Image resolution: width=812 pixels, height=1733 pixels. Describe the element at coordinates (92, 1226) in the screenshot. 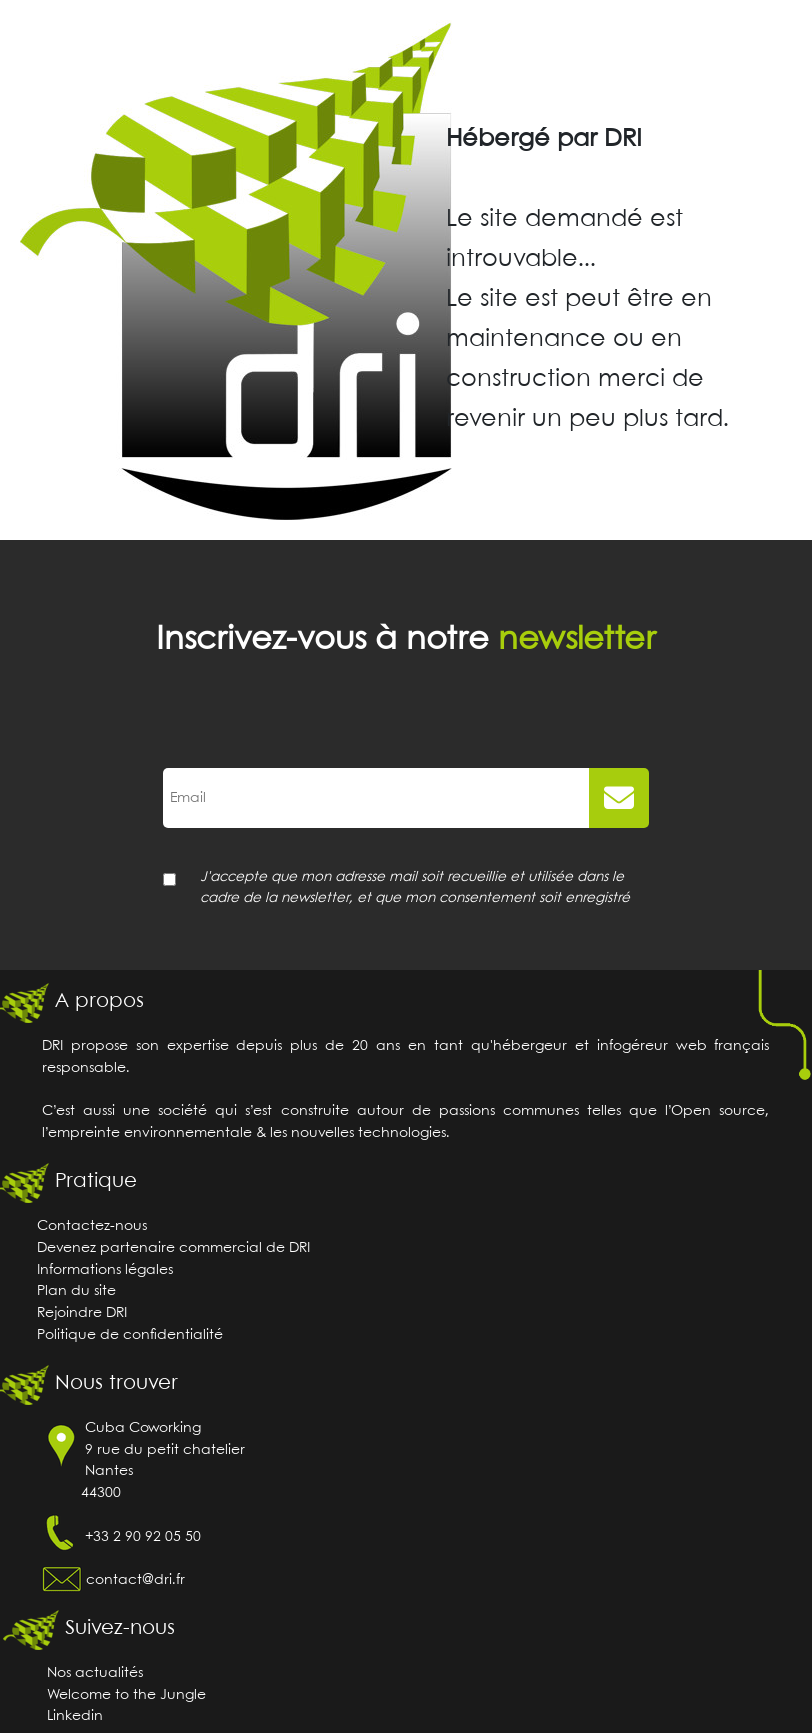

I see `Contactez-nous` at that location.